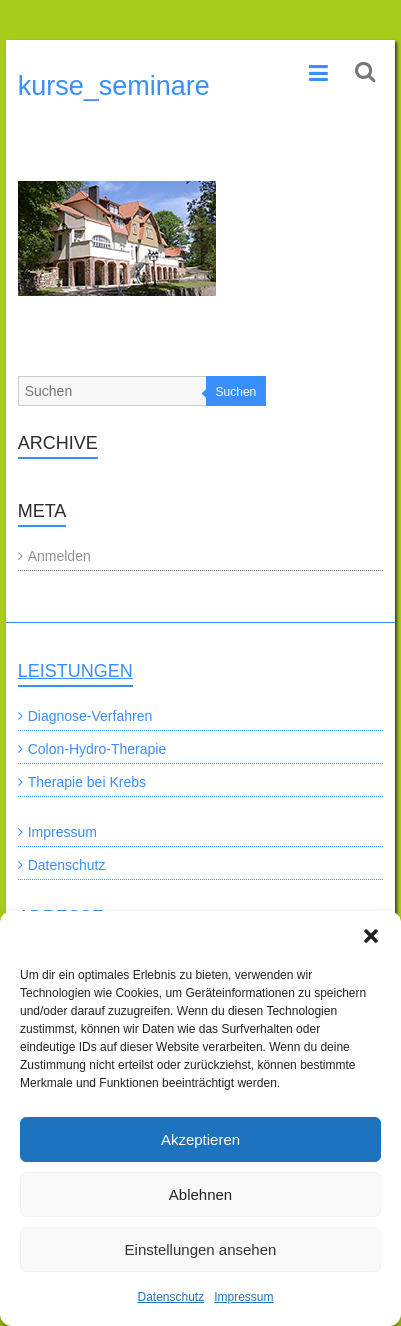  Describe the element at coordinates (200, 1194) in the screenshot. I see `Ablehnen` at that location.